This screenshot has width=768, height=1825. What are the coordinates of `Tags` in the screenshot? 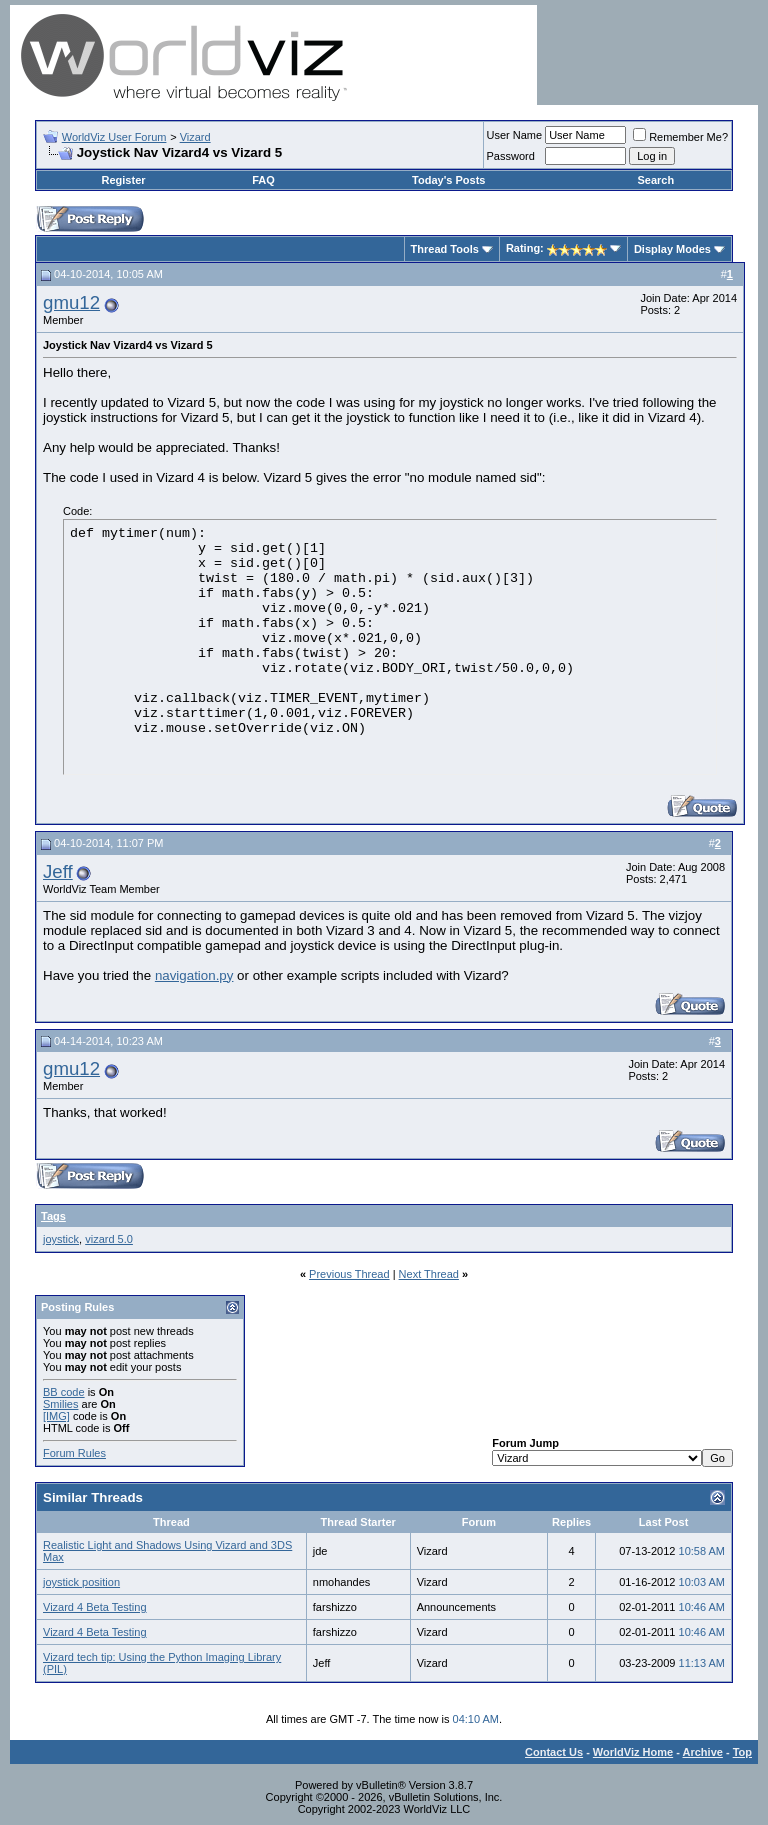 It's located at (53, 1216).